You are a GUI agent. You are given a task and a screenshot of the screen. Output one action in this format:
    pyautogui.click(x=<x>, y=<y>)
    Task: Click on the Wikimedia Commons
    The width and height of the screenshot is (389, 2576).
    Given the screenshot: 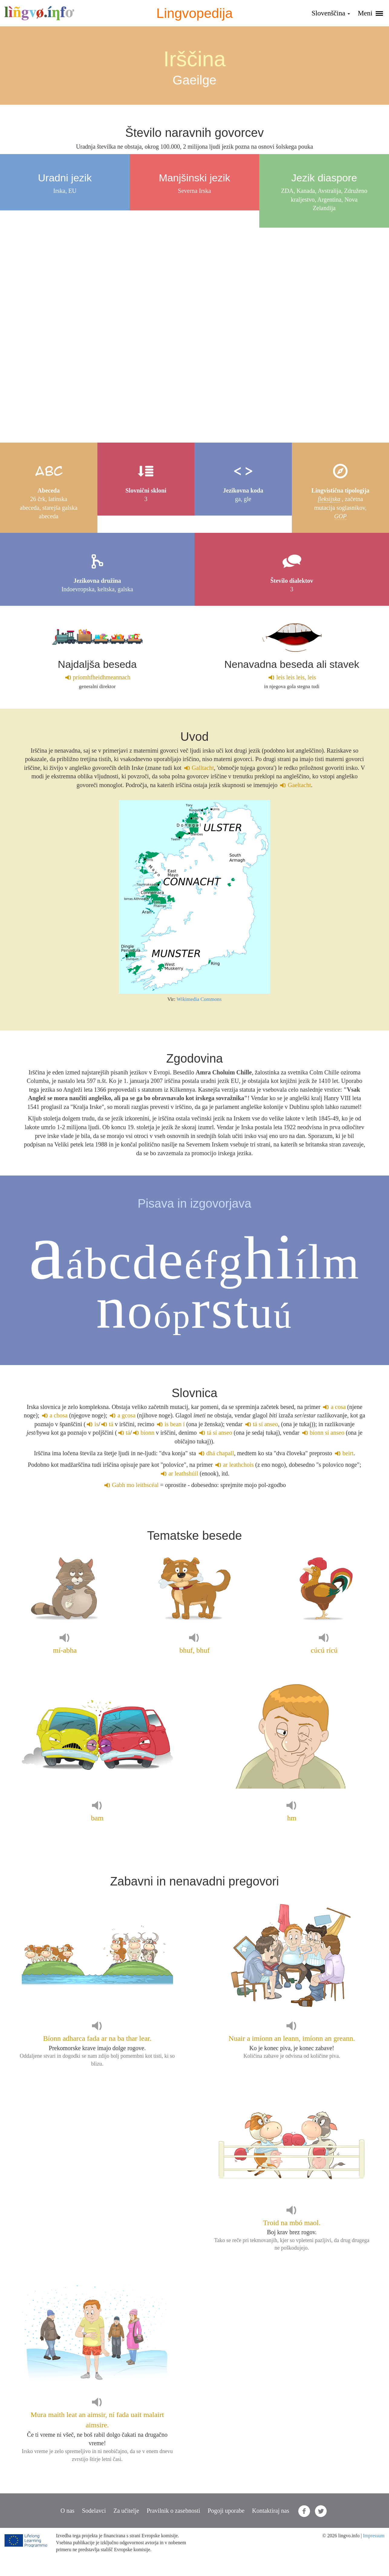 What is the action you would take?
    pyautogui.click(x=199, y=999)
    